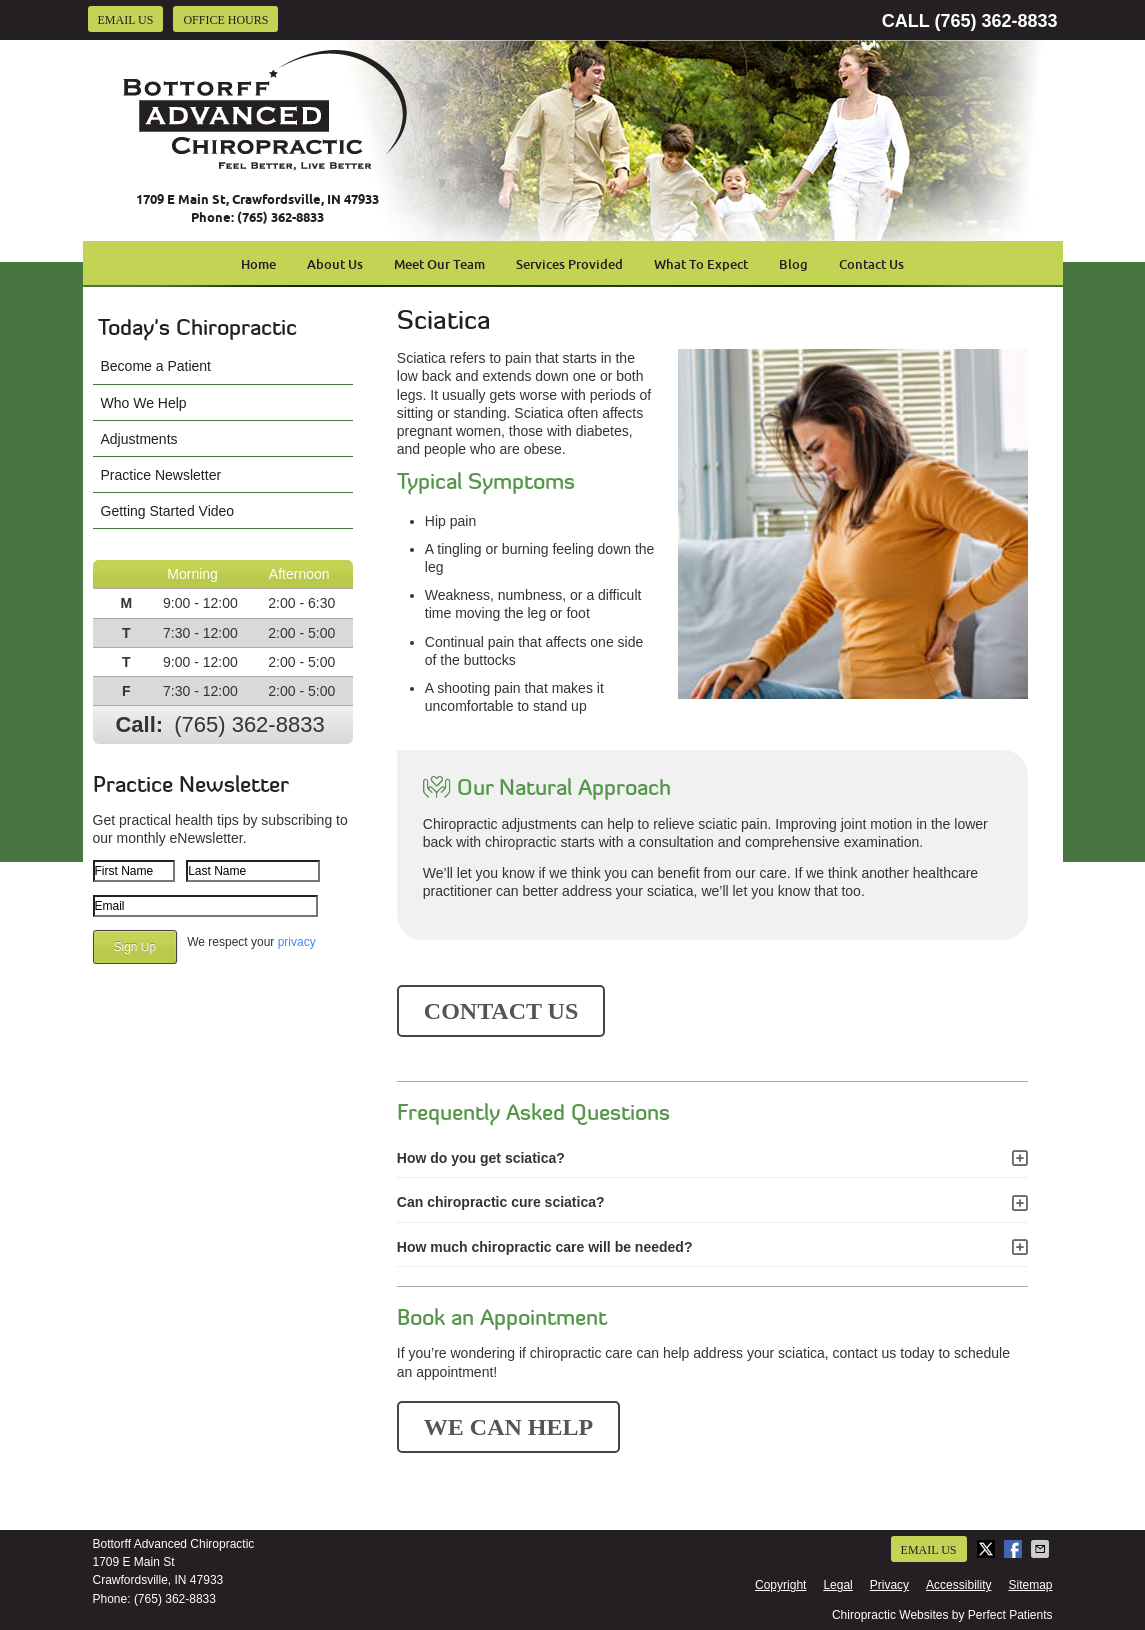  What do you see at coordinates (508, 1427) in the screenshot?
I see `WE CAN HELP` at bounding box center [508, 1427].